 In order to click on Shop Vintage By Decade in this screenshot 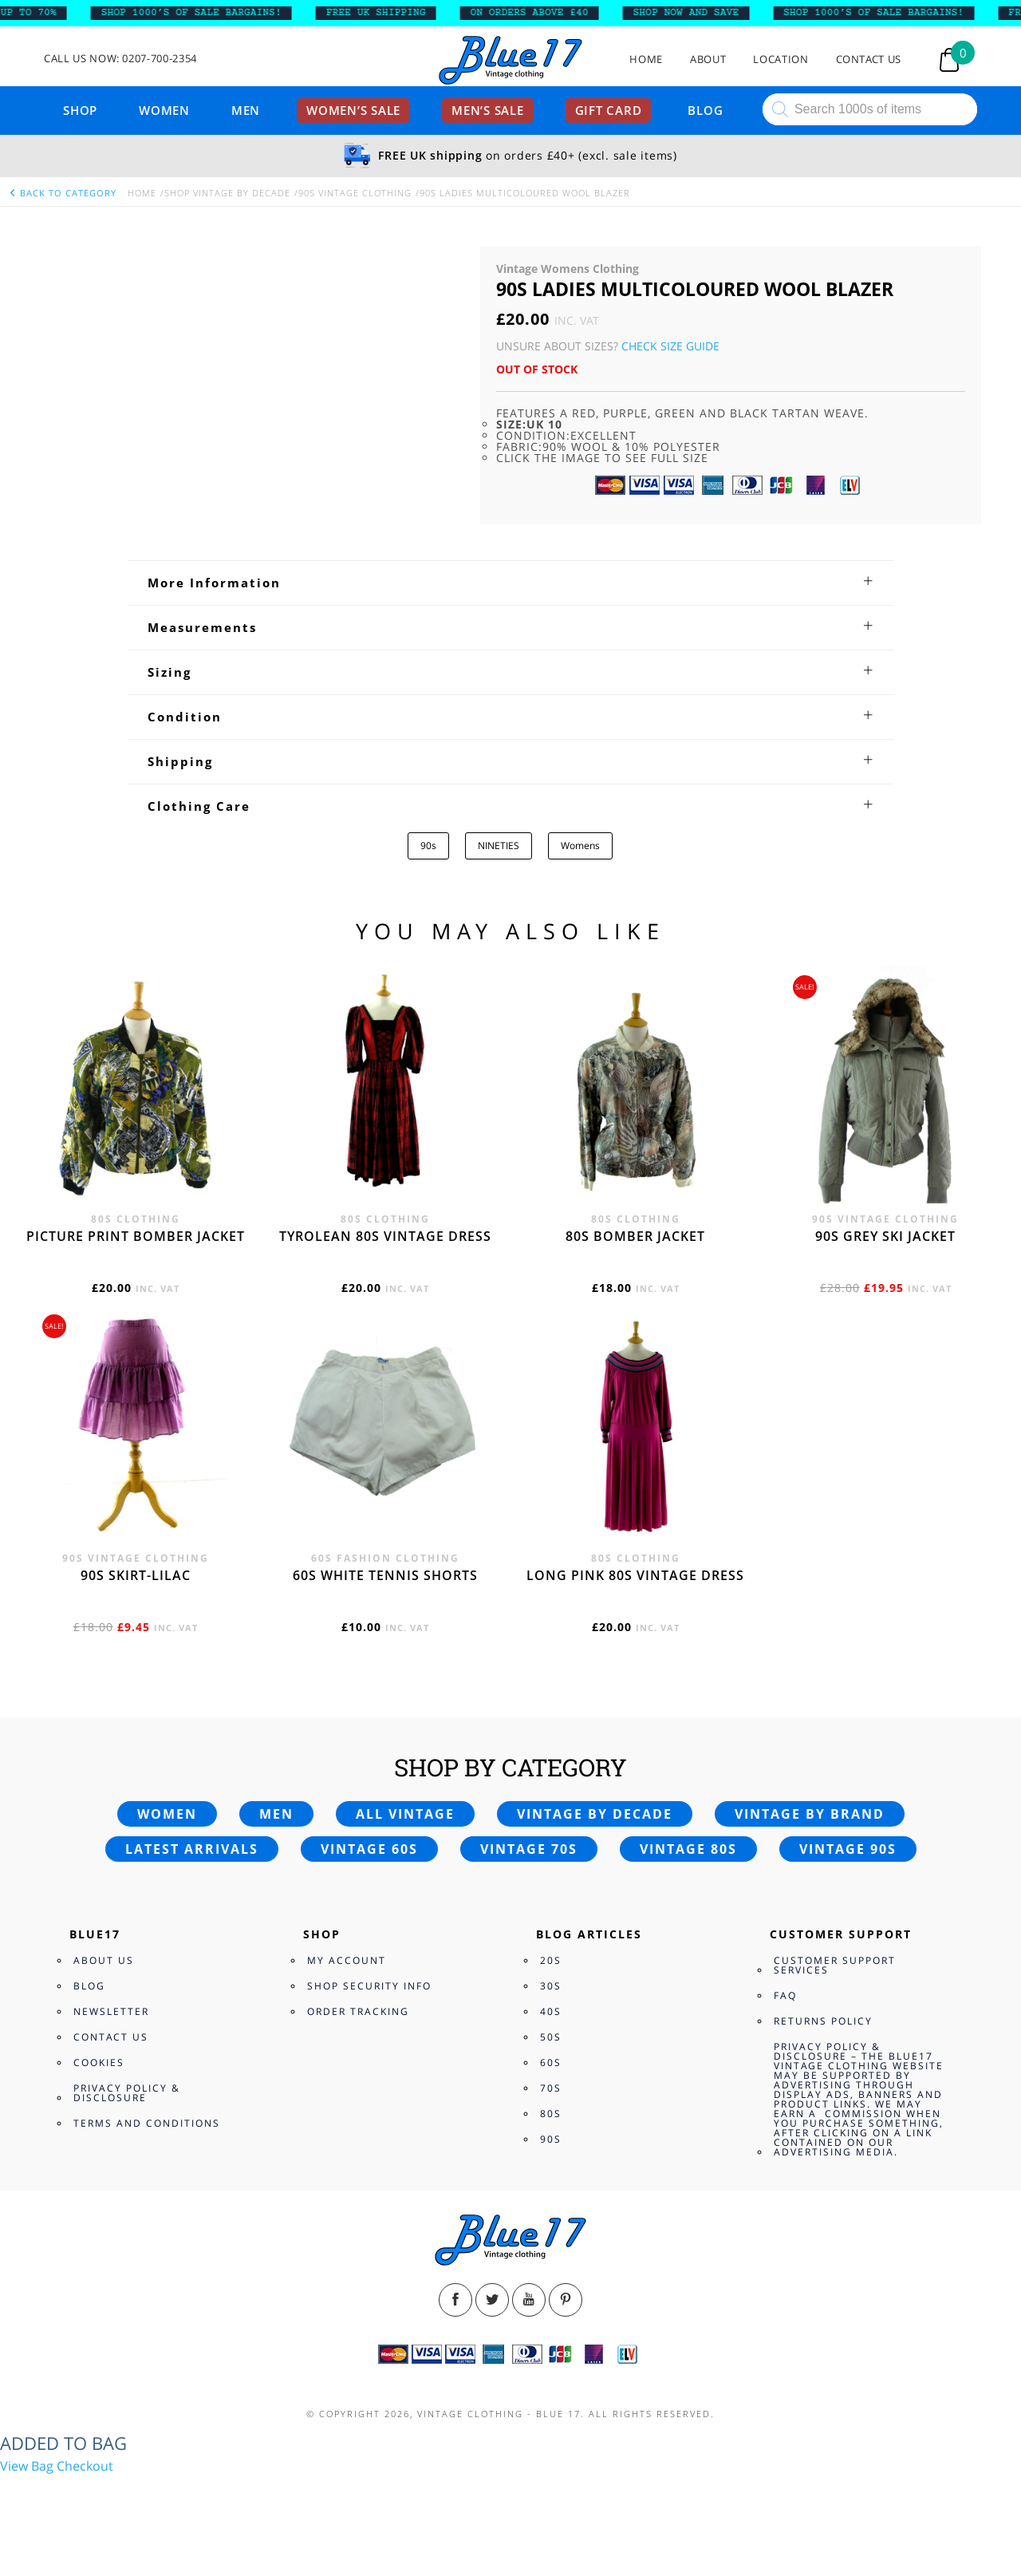, I will do `click(227, 192)`.